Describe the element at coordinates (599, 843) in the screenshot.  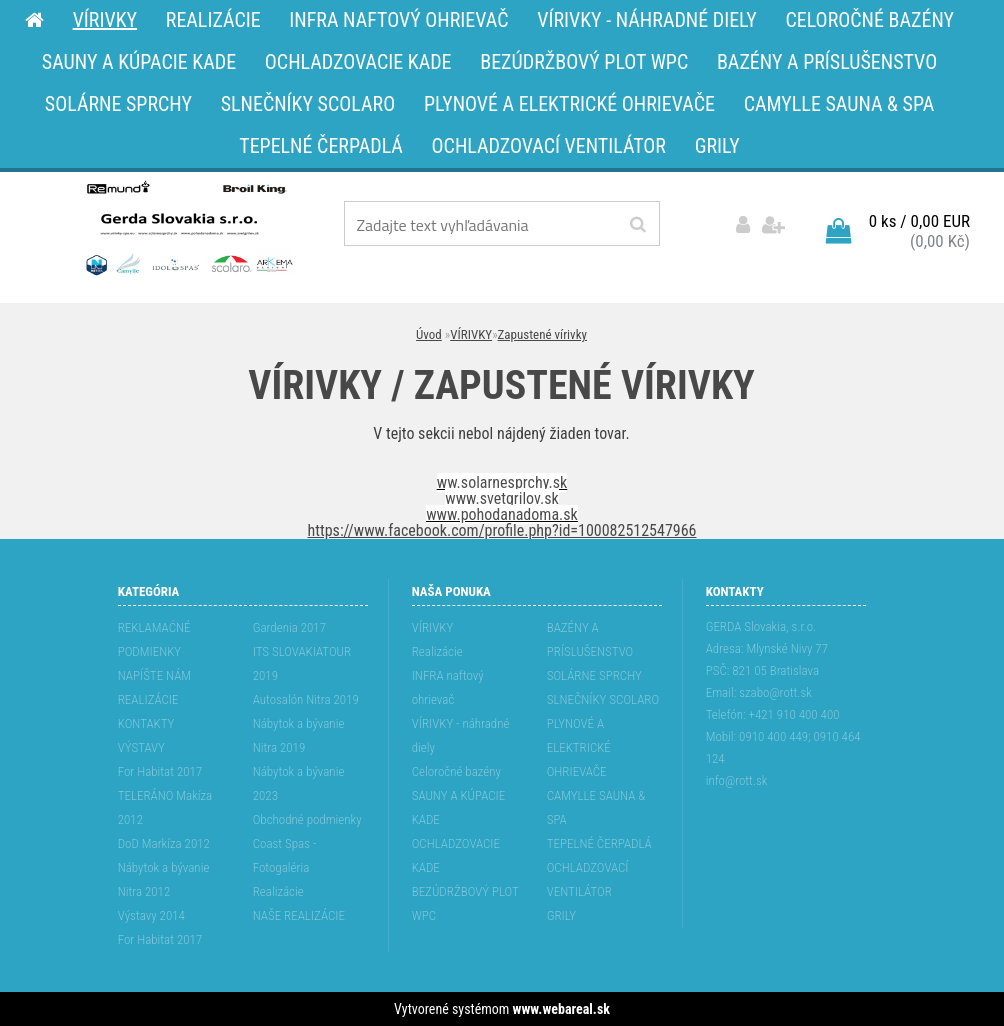
I see `TEPELNÉ ČERPADLÁ` at that location.